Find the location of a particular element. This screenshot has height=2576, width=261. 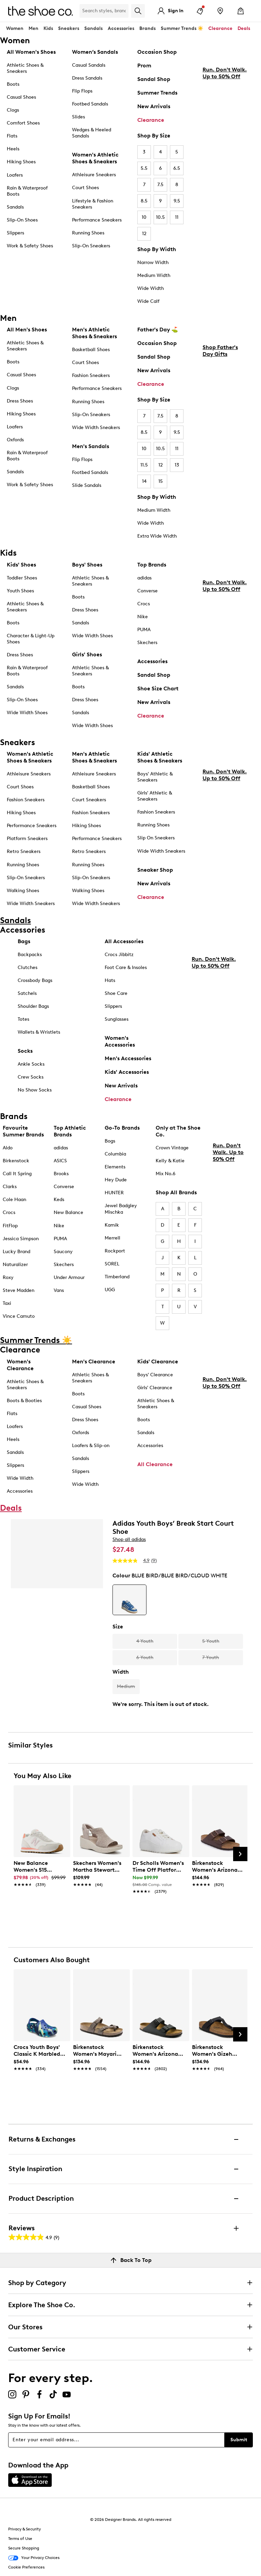

SOREL is located at coordinates (112, 1264).